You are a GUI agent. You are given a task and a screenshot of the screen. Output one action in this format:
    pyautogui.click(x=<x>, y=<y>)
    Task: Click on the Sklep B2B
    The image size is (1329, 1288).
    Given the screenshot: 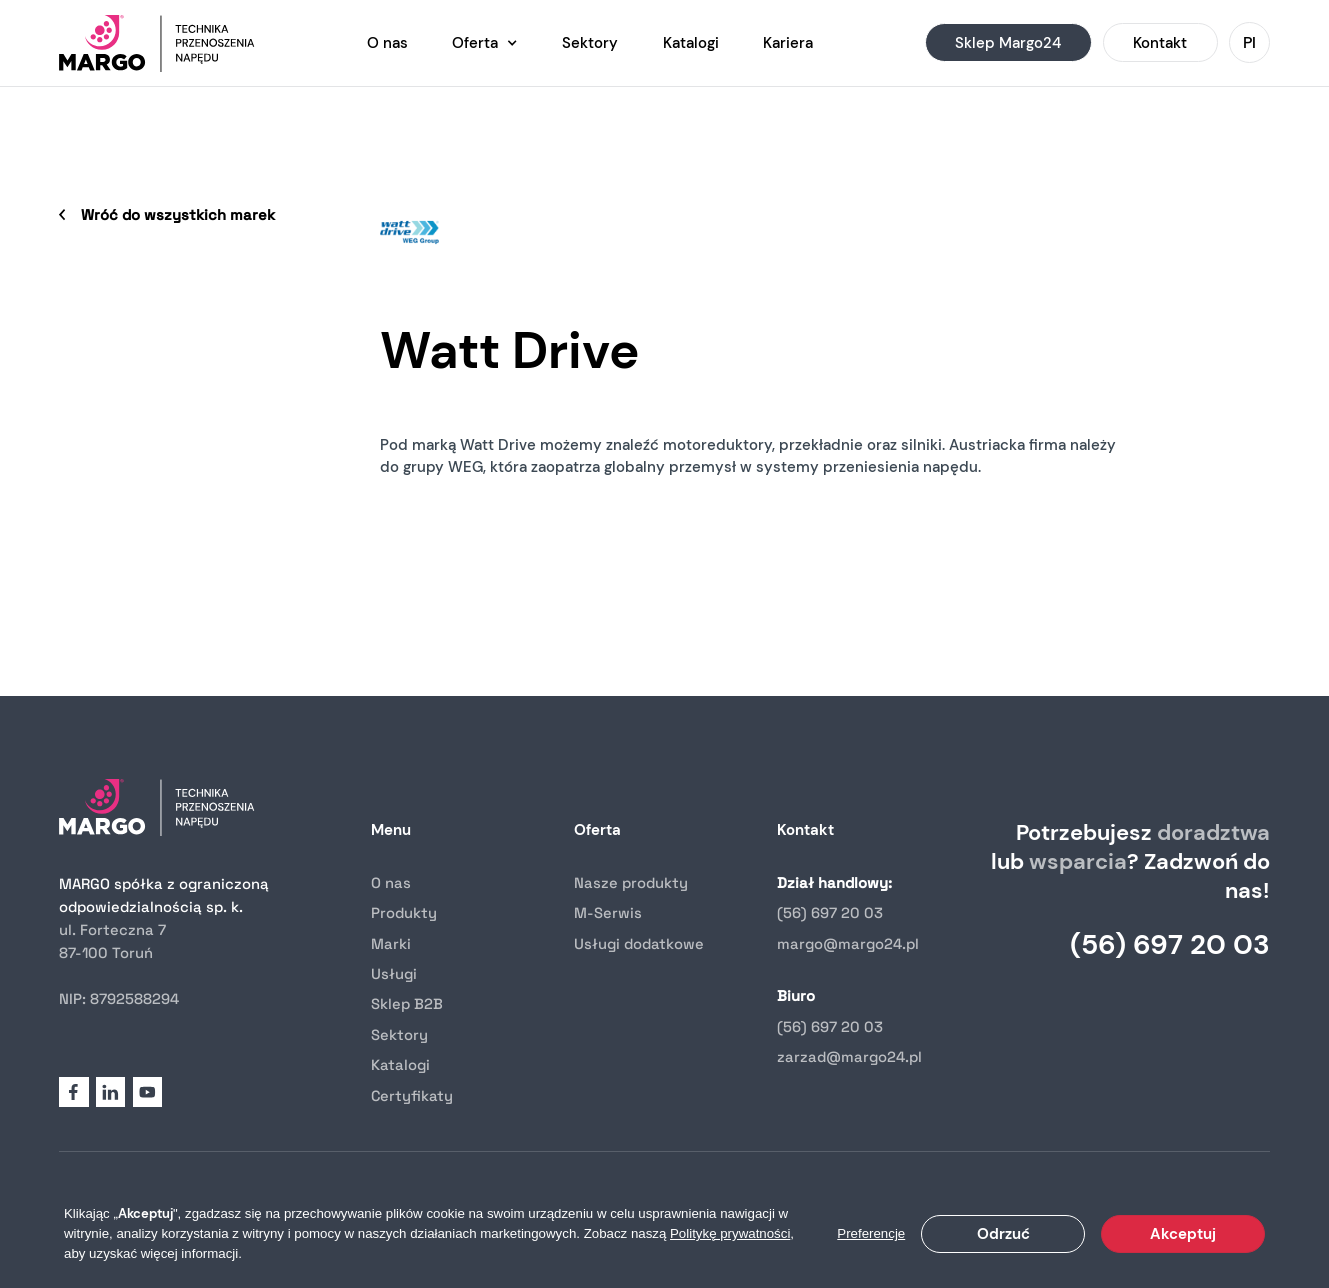 What is the action you would take?
    pyautogui.click(x=407, y=1003)
    